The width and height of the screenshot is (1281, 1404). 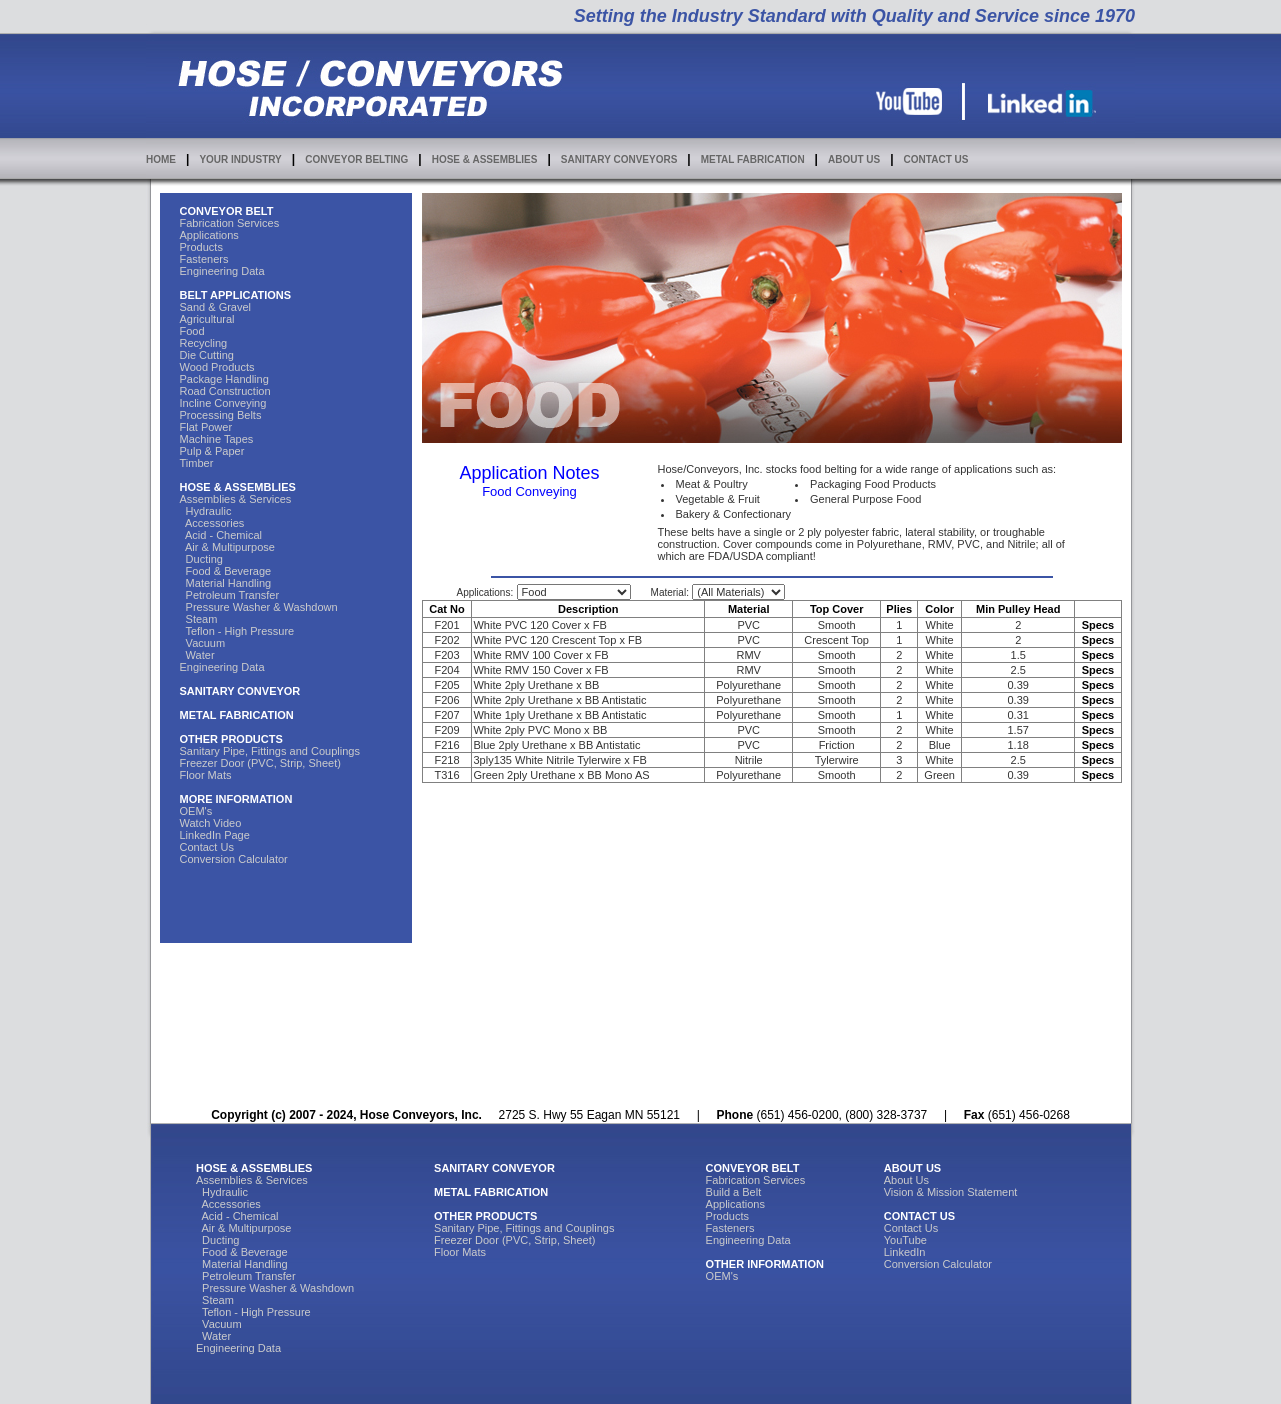 I want to click on Plies, so click(x=899, y=609).